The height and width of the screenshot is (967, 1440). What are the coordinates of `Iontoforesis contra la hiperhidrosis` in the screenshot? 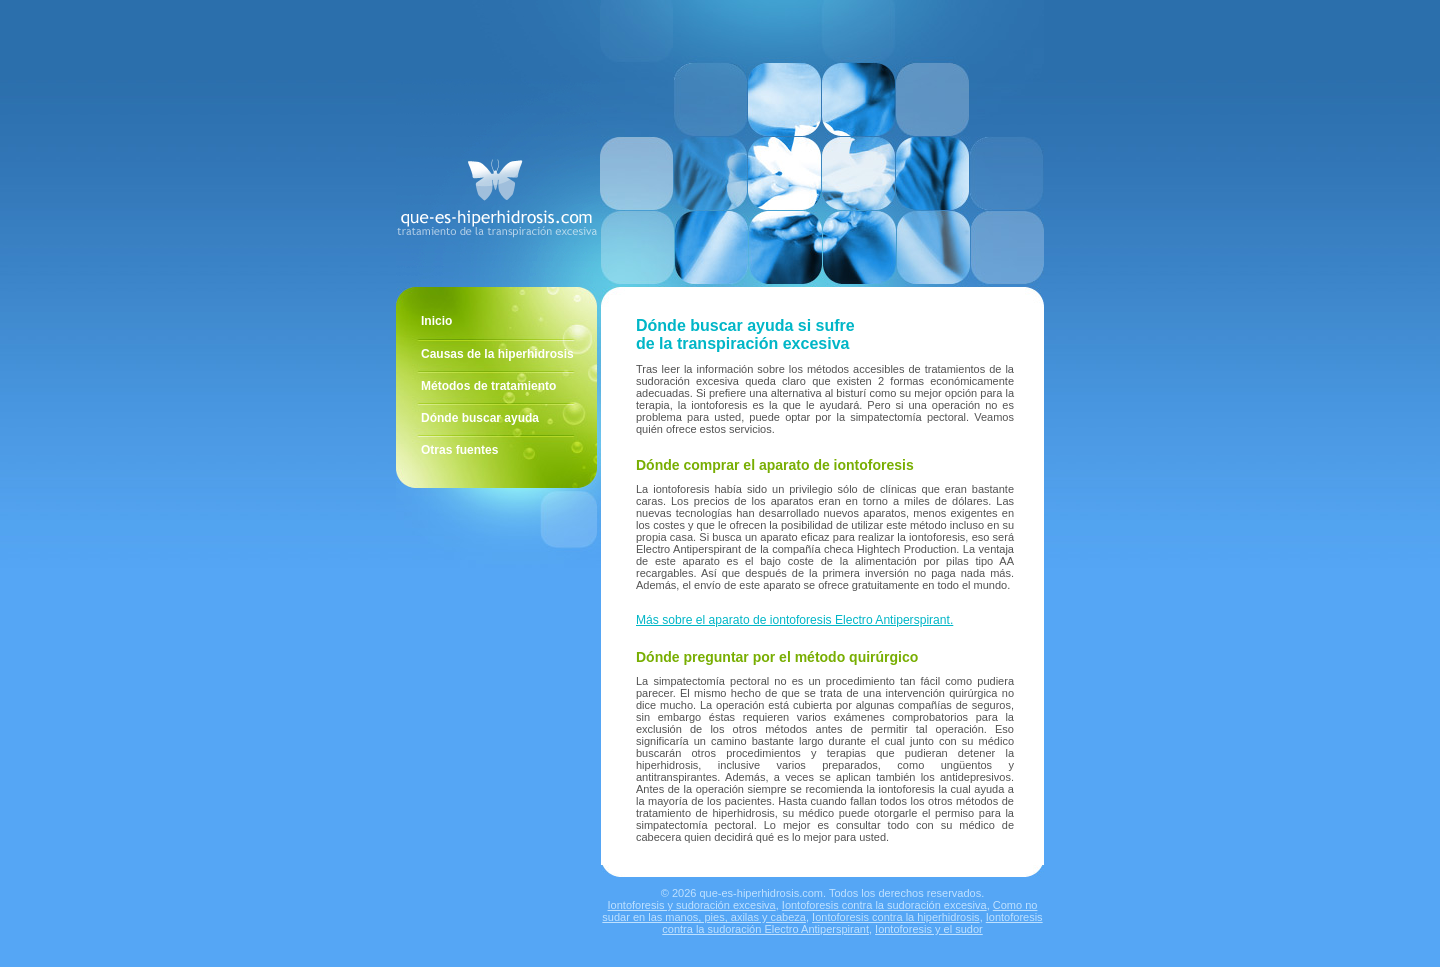 It's located at (896, 917).